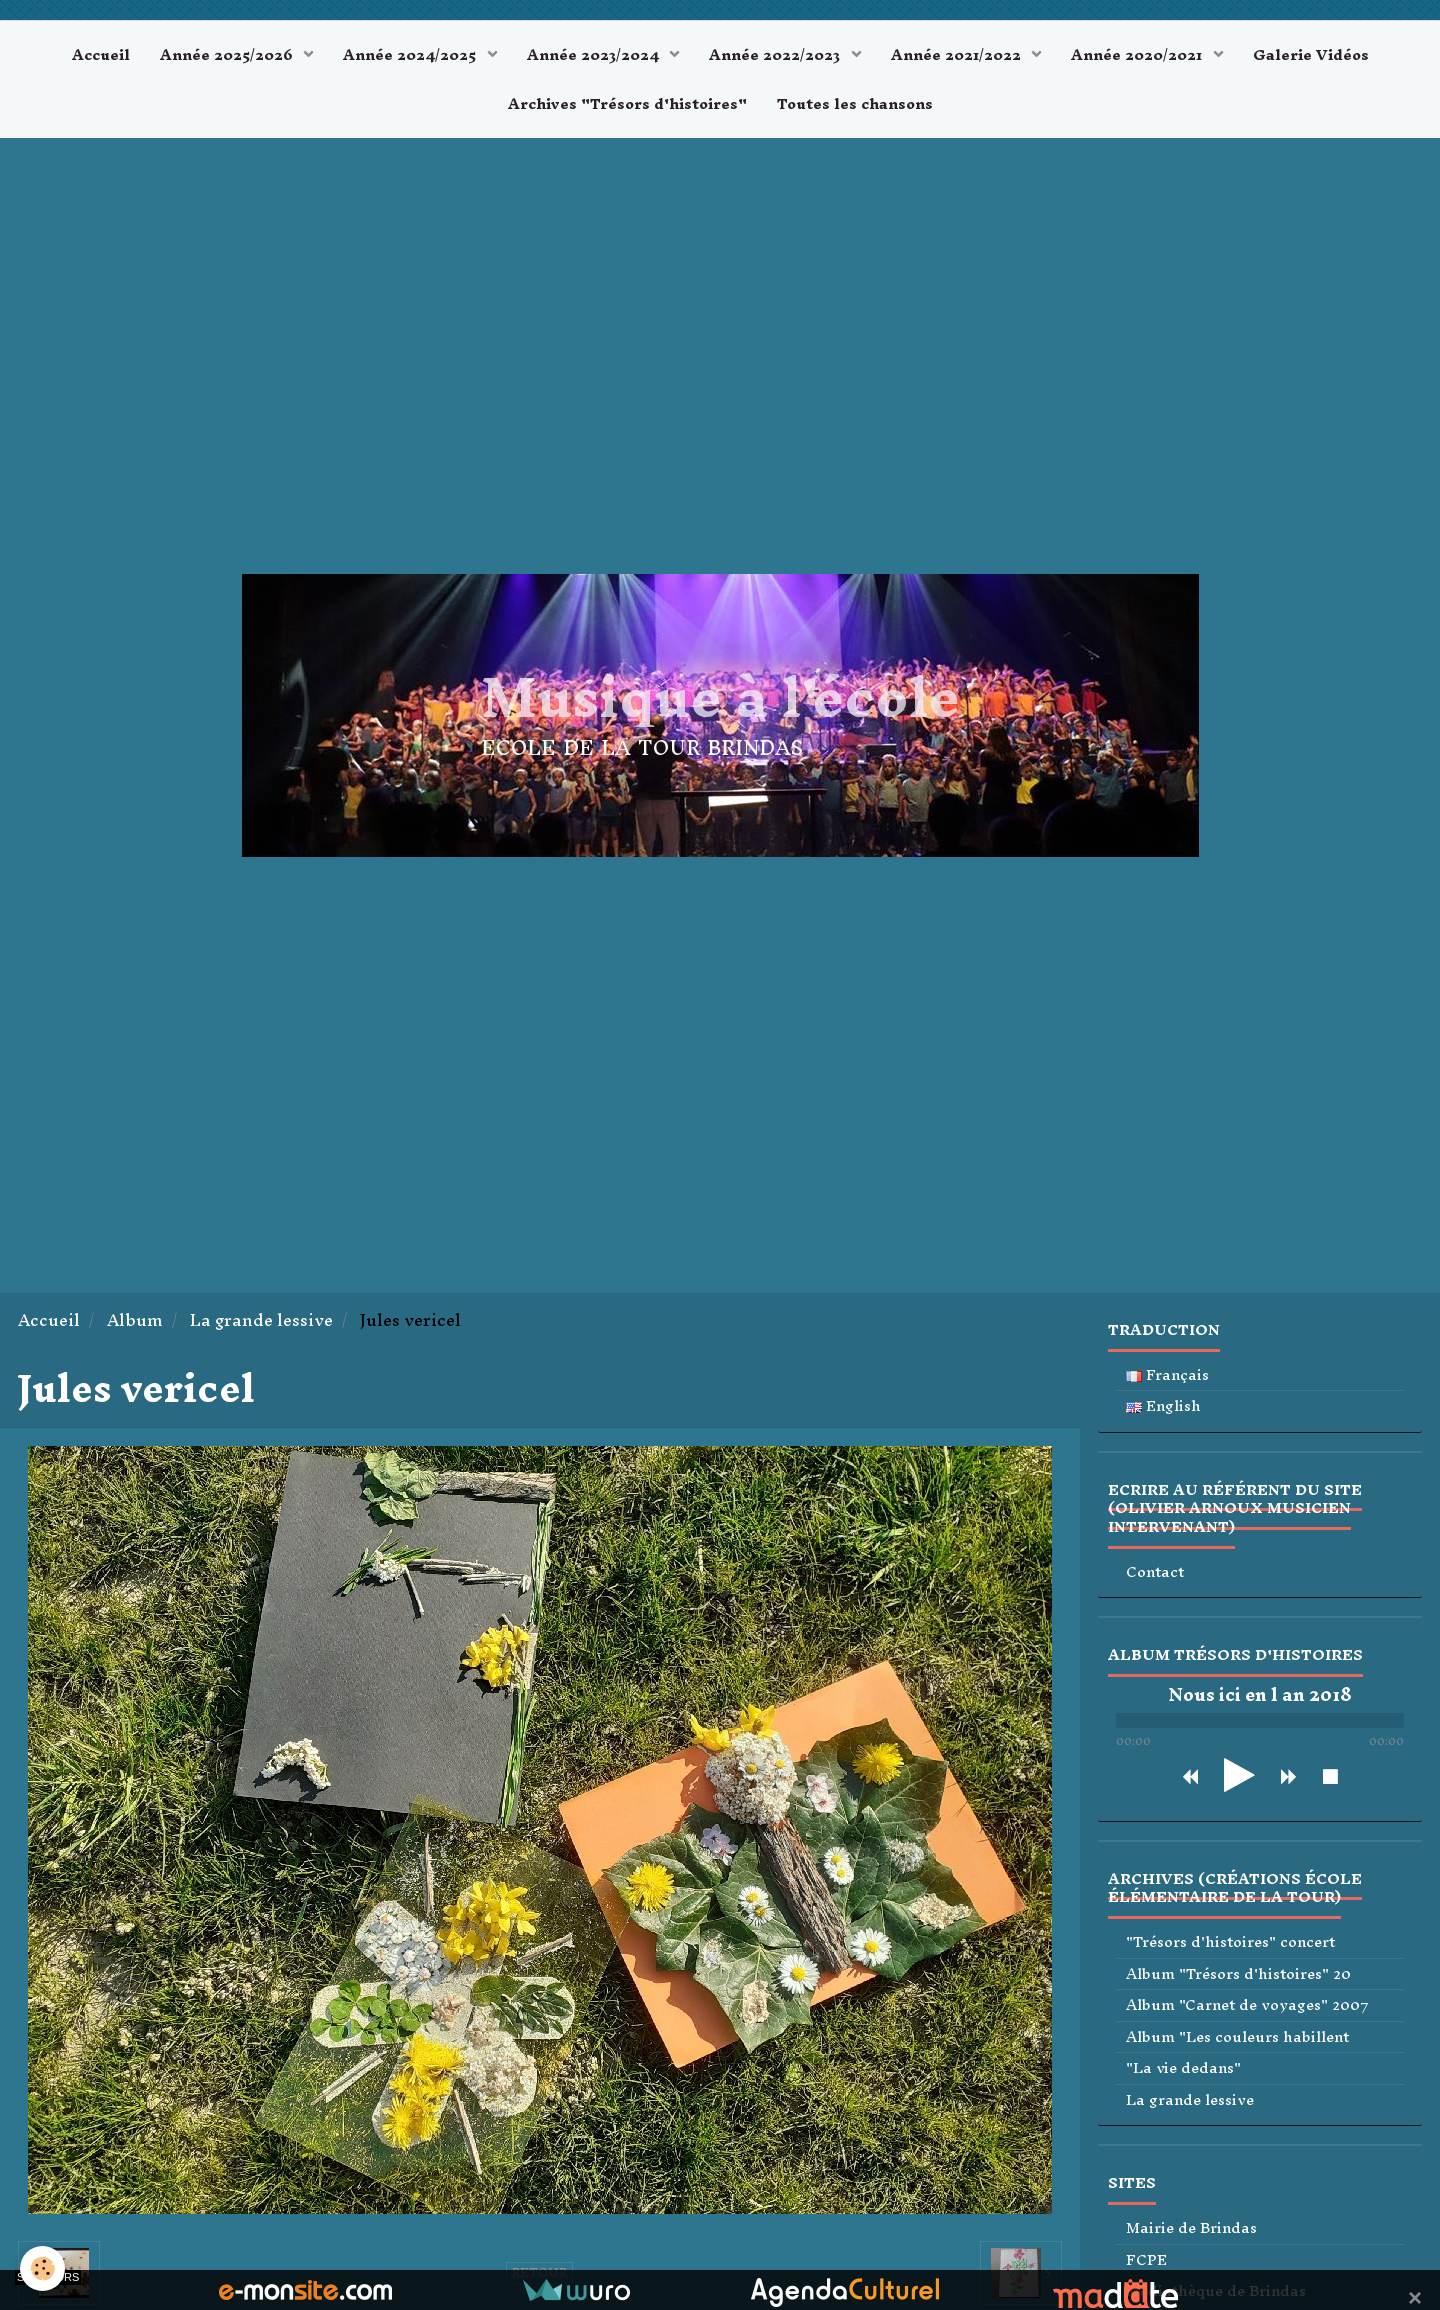  Describe the element at coordinates (411, 54) in the screenshot. I see `Année 2024/2025` at that location.